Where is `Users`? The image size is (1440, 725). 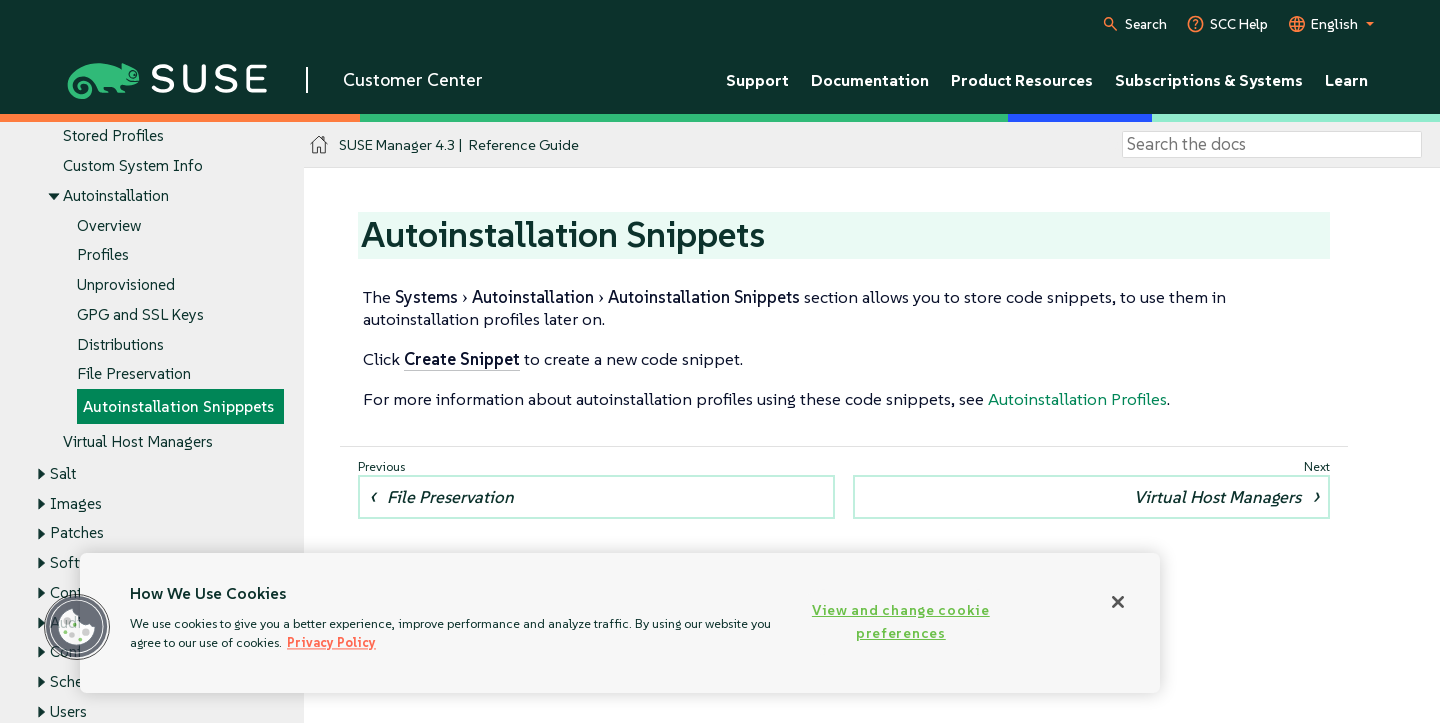 Users is located at coordinates (68, 711).